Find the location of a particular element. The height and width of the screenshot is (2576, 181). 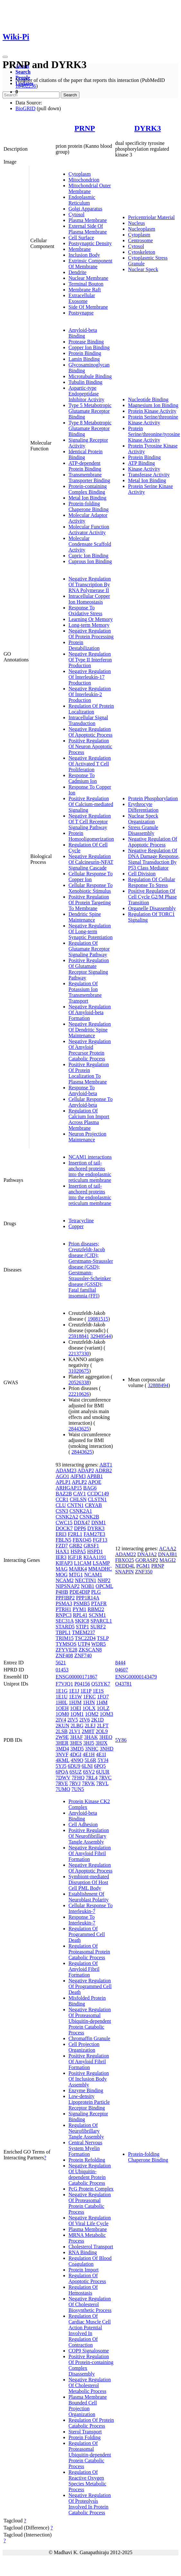

PRNP is located at coordinates (85, 128).